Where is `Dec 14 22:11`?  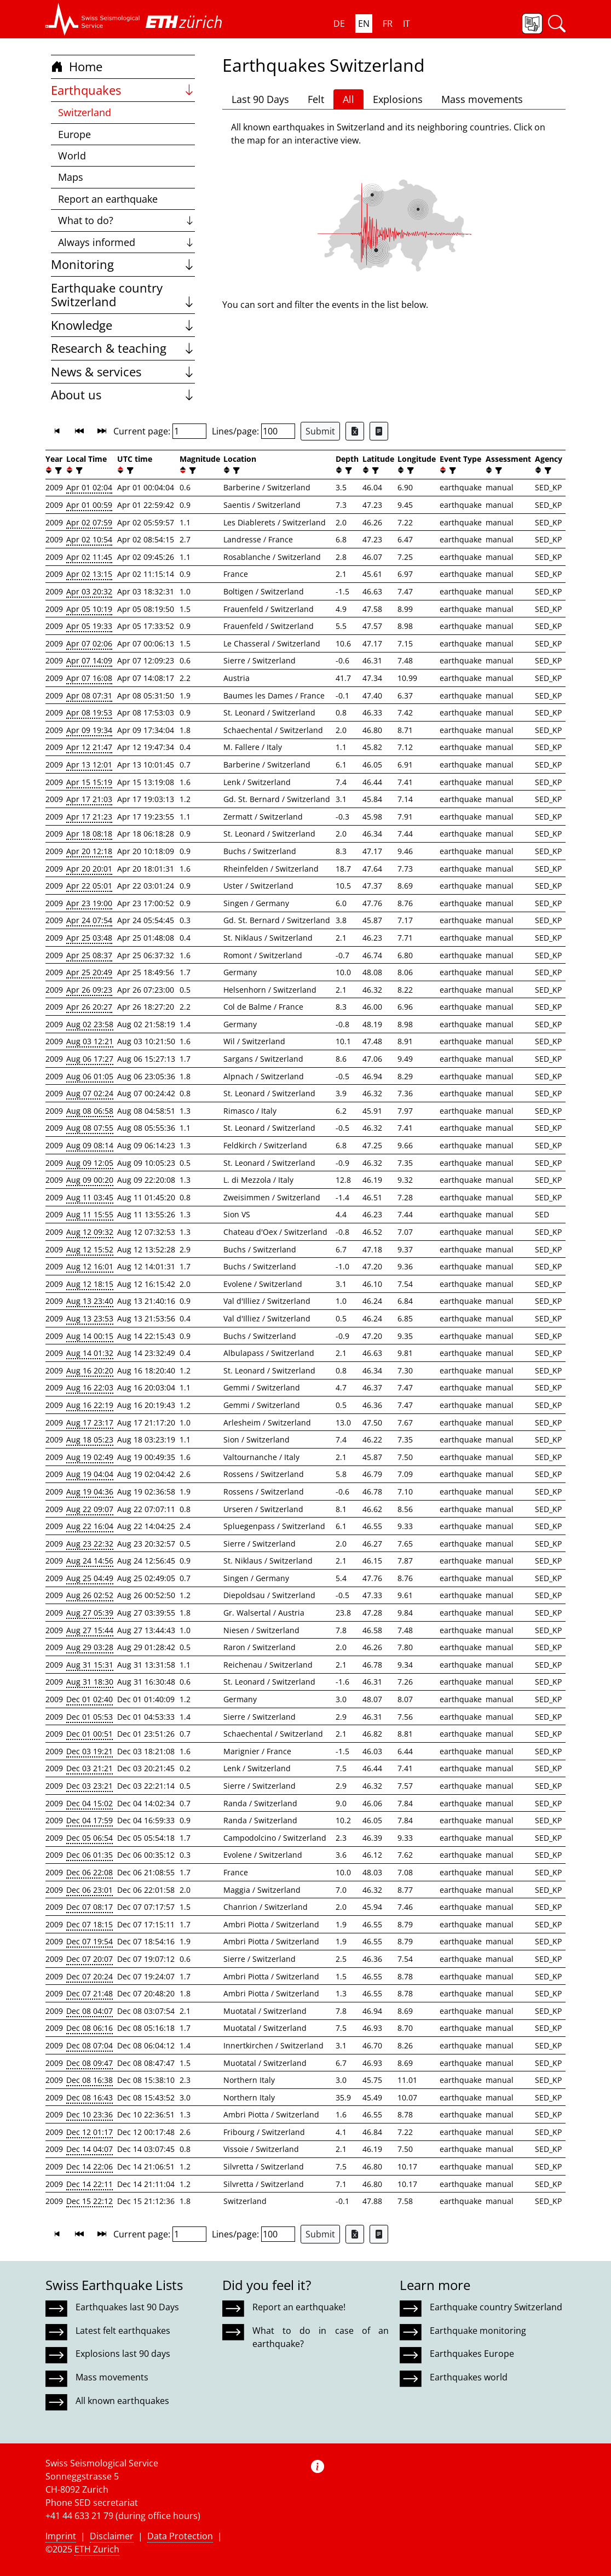 Dec 14 22:11 is located at coordinates (89, 2184).